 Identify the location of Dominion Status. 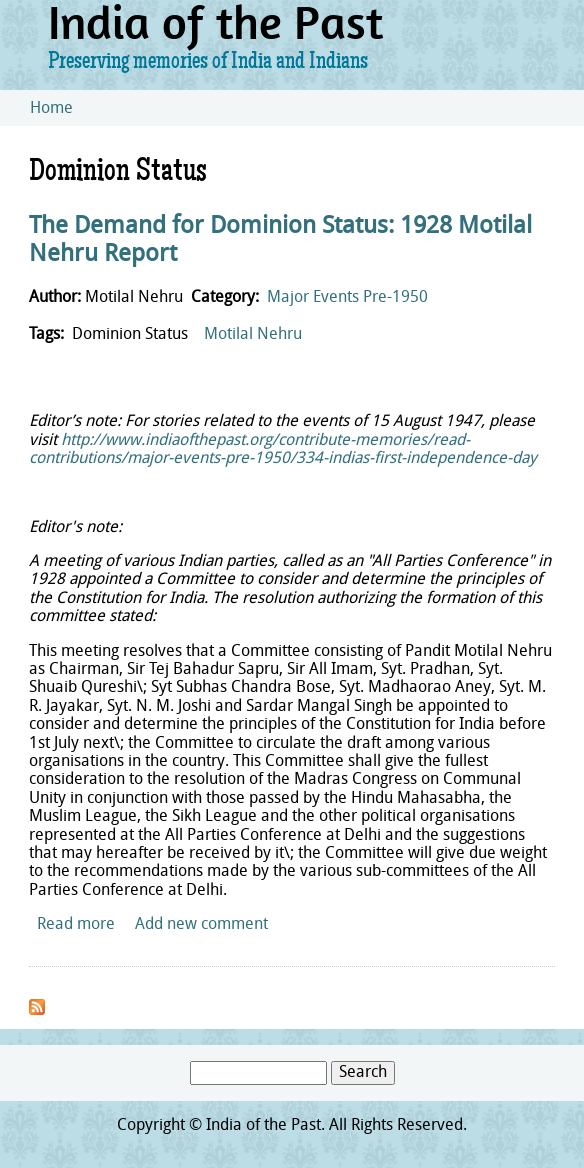
(130, 335).